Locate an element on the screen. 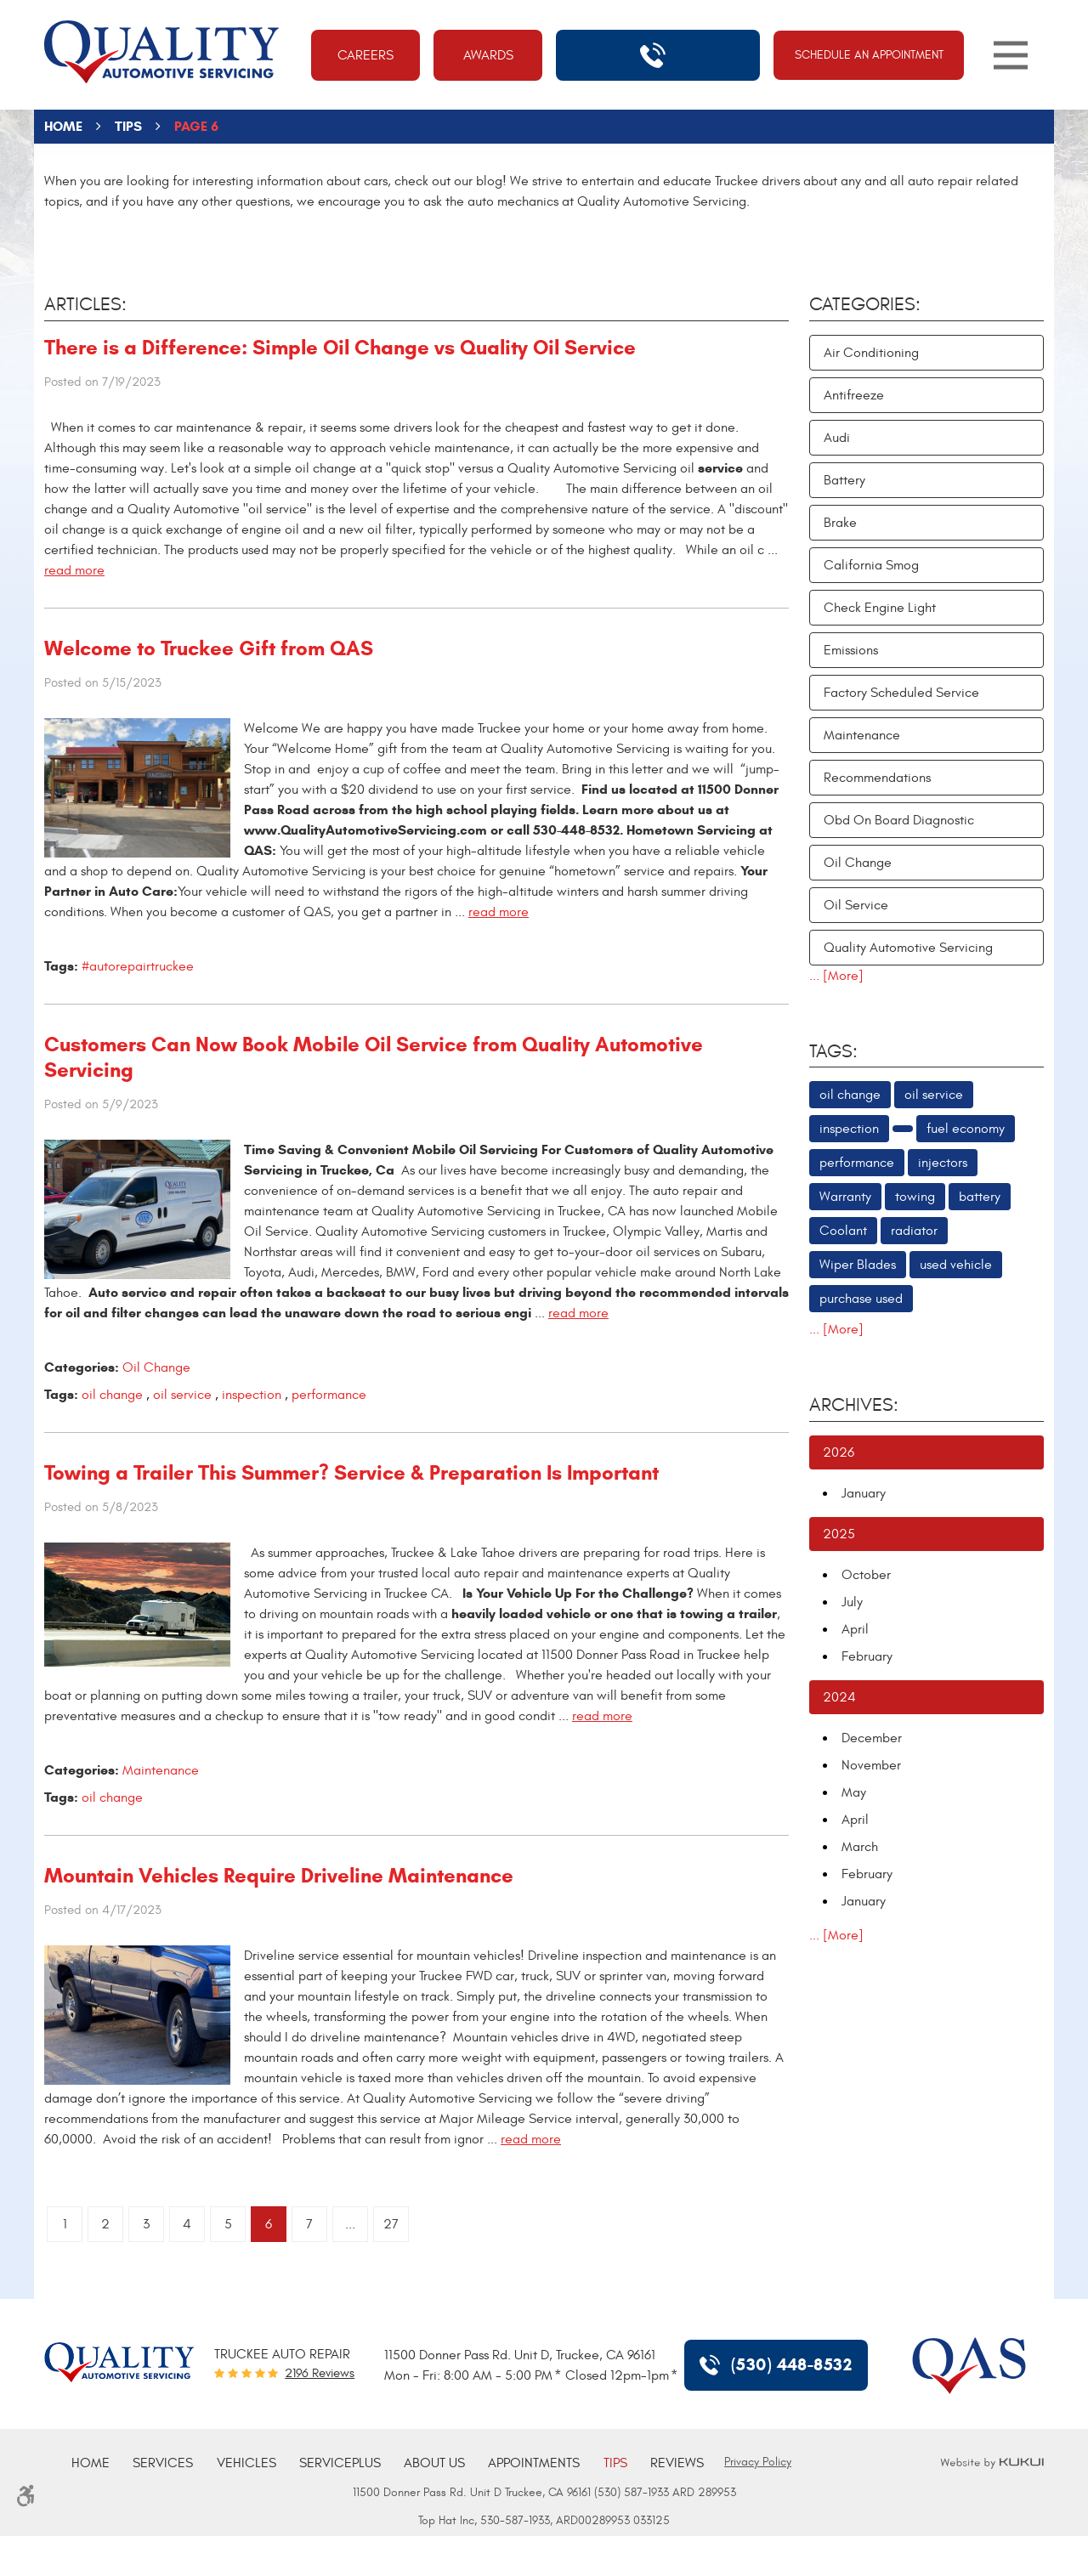 The width and height of the screenshot is (1088, 2576). Mountain Vehicles Require Driveline Maintenance is located at coordinates (278, 1875).